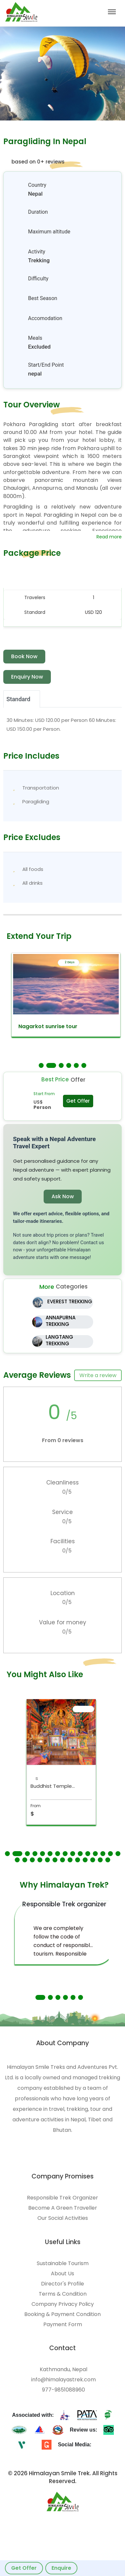 This screenshot has height=2576, width=125. What do you see at coordinates (61, 2568) in the screenshot?
I see `Enquire` at bounding box center [61, 2568].